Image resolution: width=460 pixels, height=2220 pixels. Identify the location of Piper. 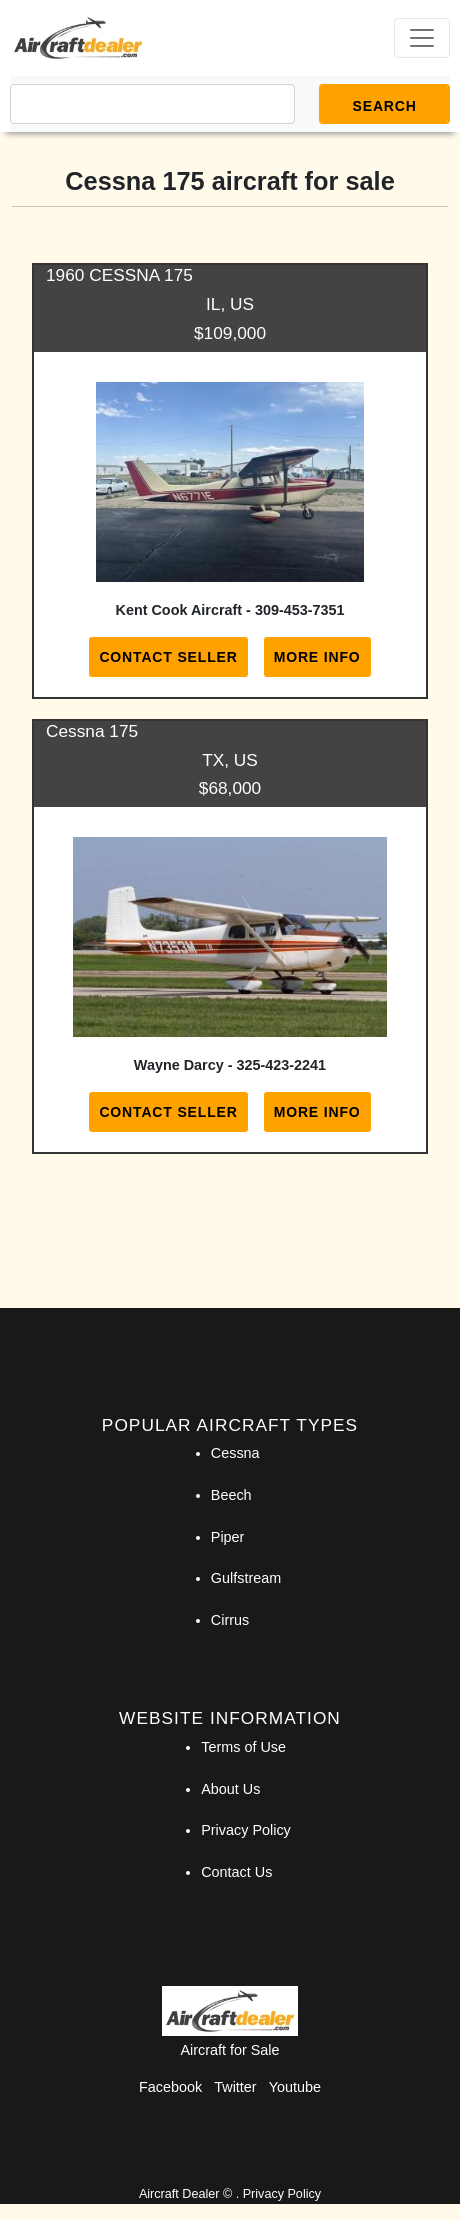
(228, 1537).